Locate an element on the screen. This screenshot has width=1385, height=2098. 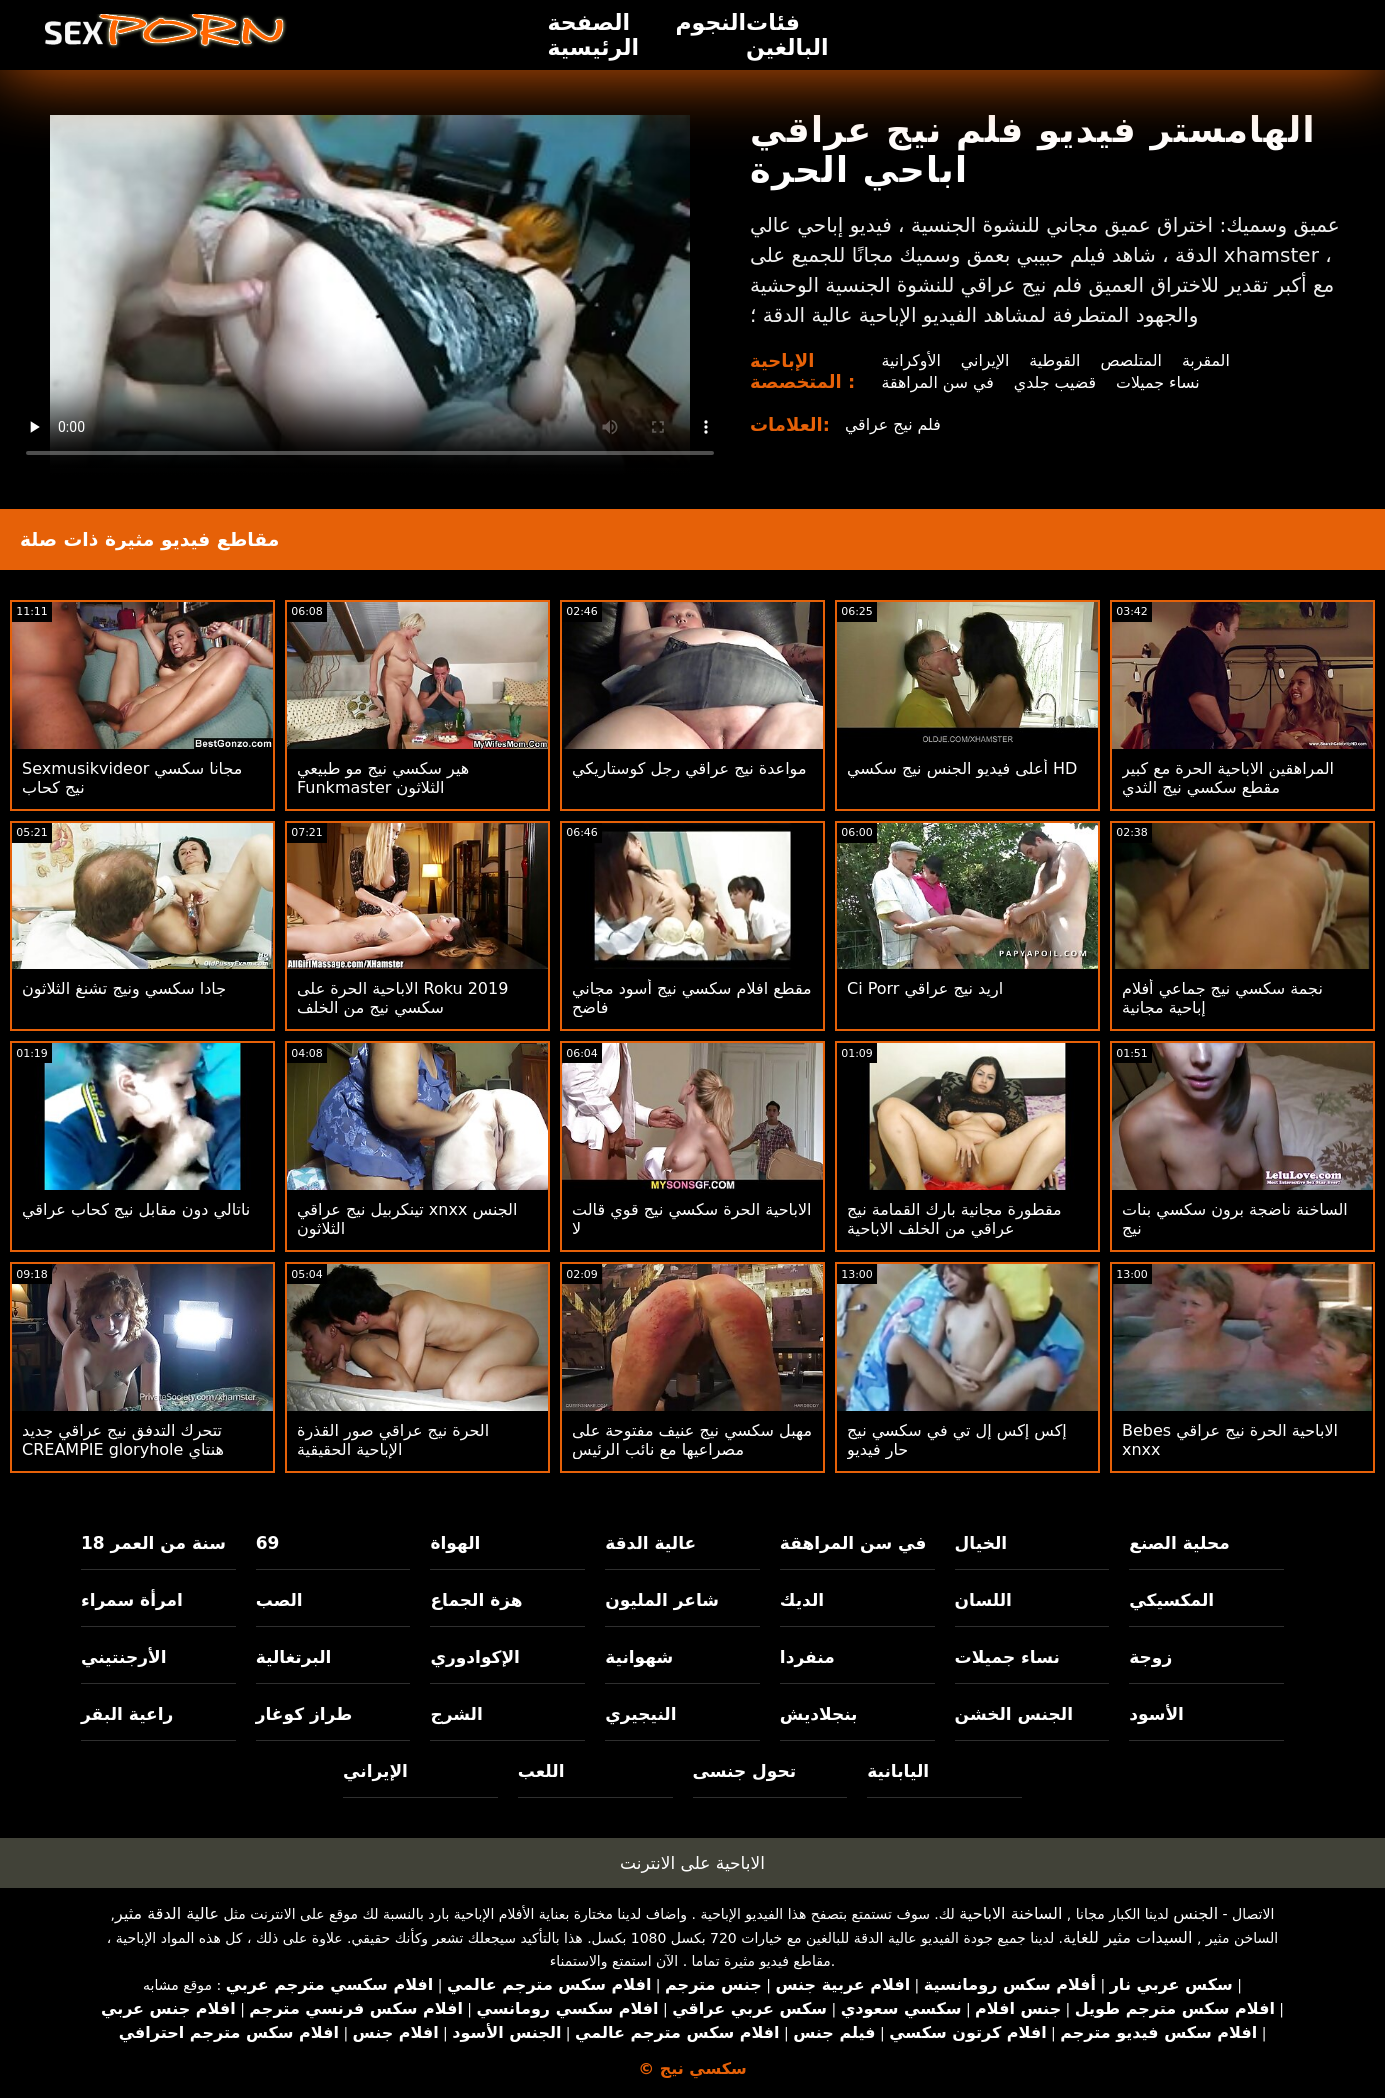
الإكوادوري is located at coordinates (475, 1657).